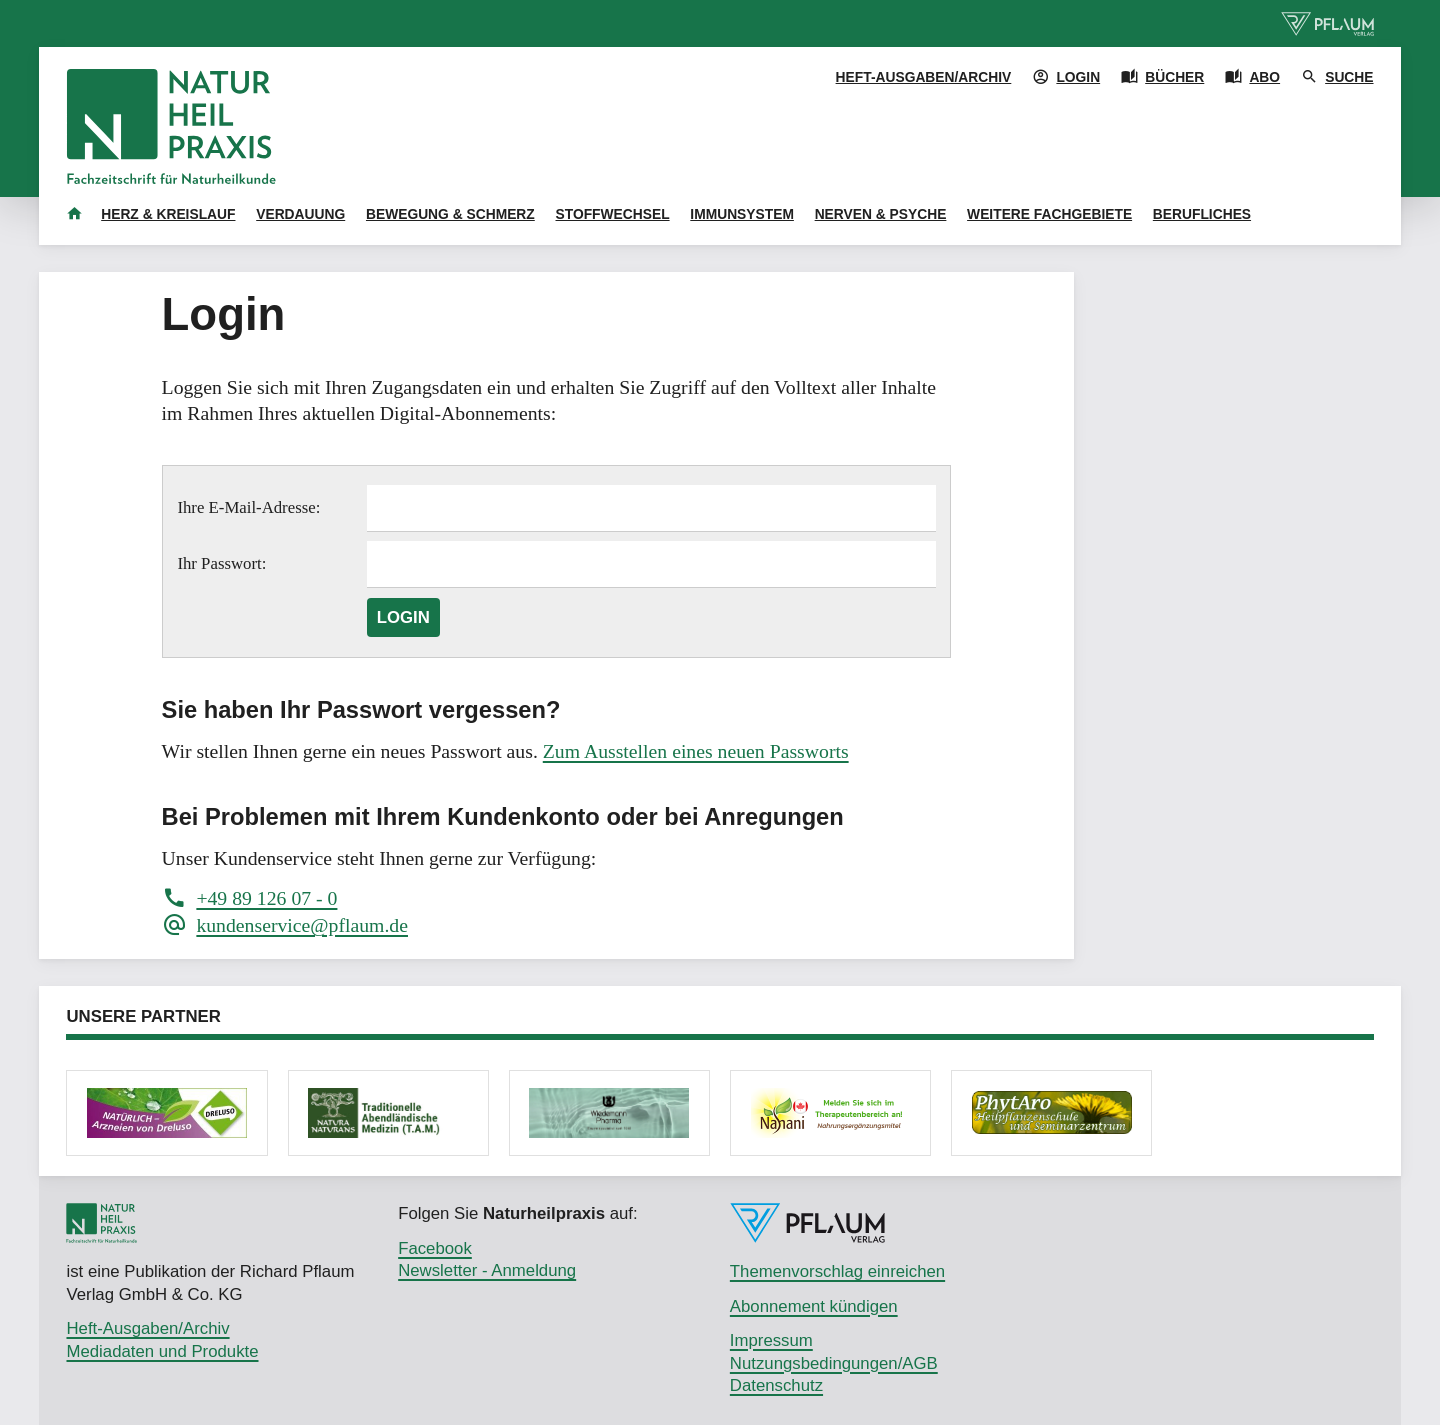  What do you see at coordinates (924, 77) in the screenshot?
I see `Heft-Ausgaben/Archiv` at bounding box center [924, 77].